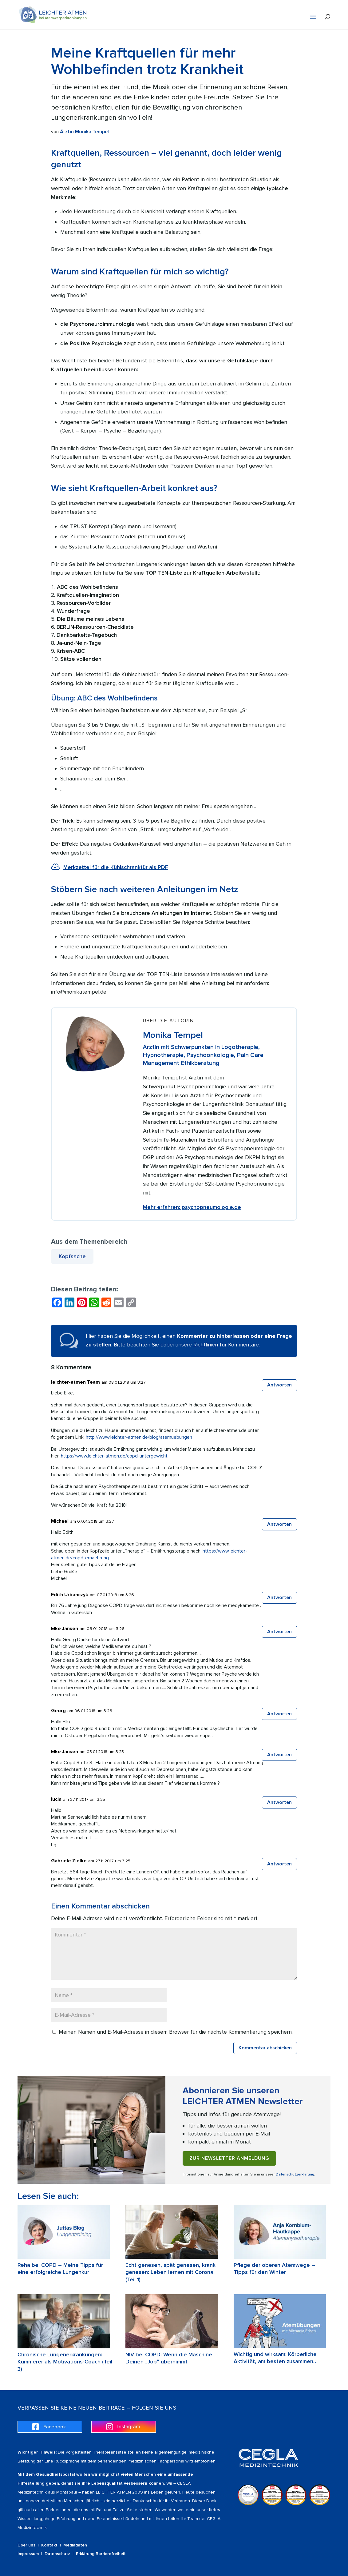  Describe the element at coordinates (265, 2048) in the screenshot. I see `Kommentar abschicken` at that location.